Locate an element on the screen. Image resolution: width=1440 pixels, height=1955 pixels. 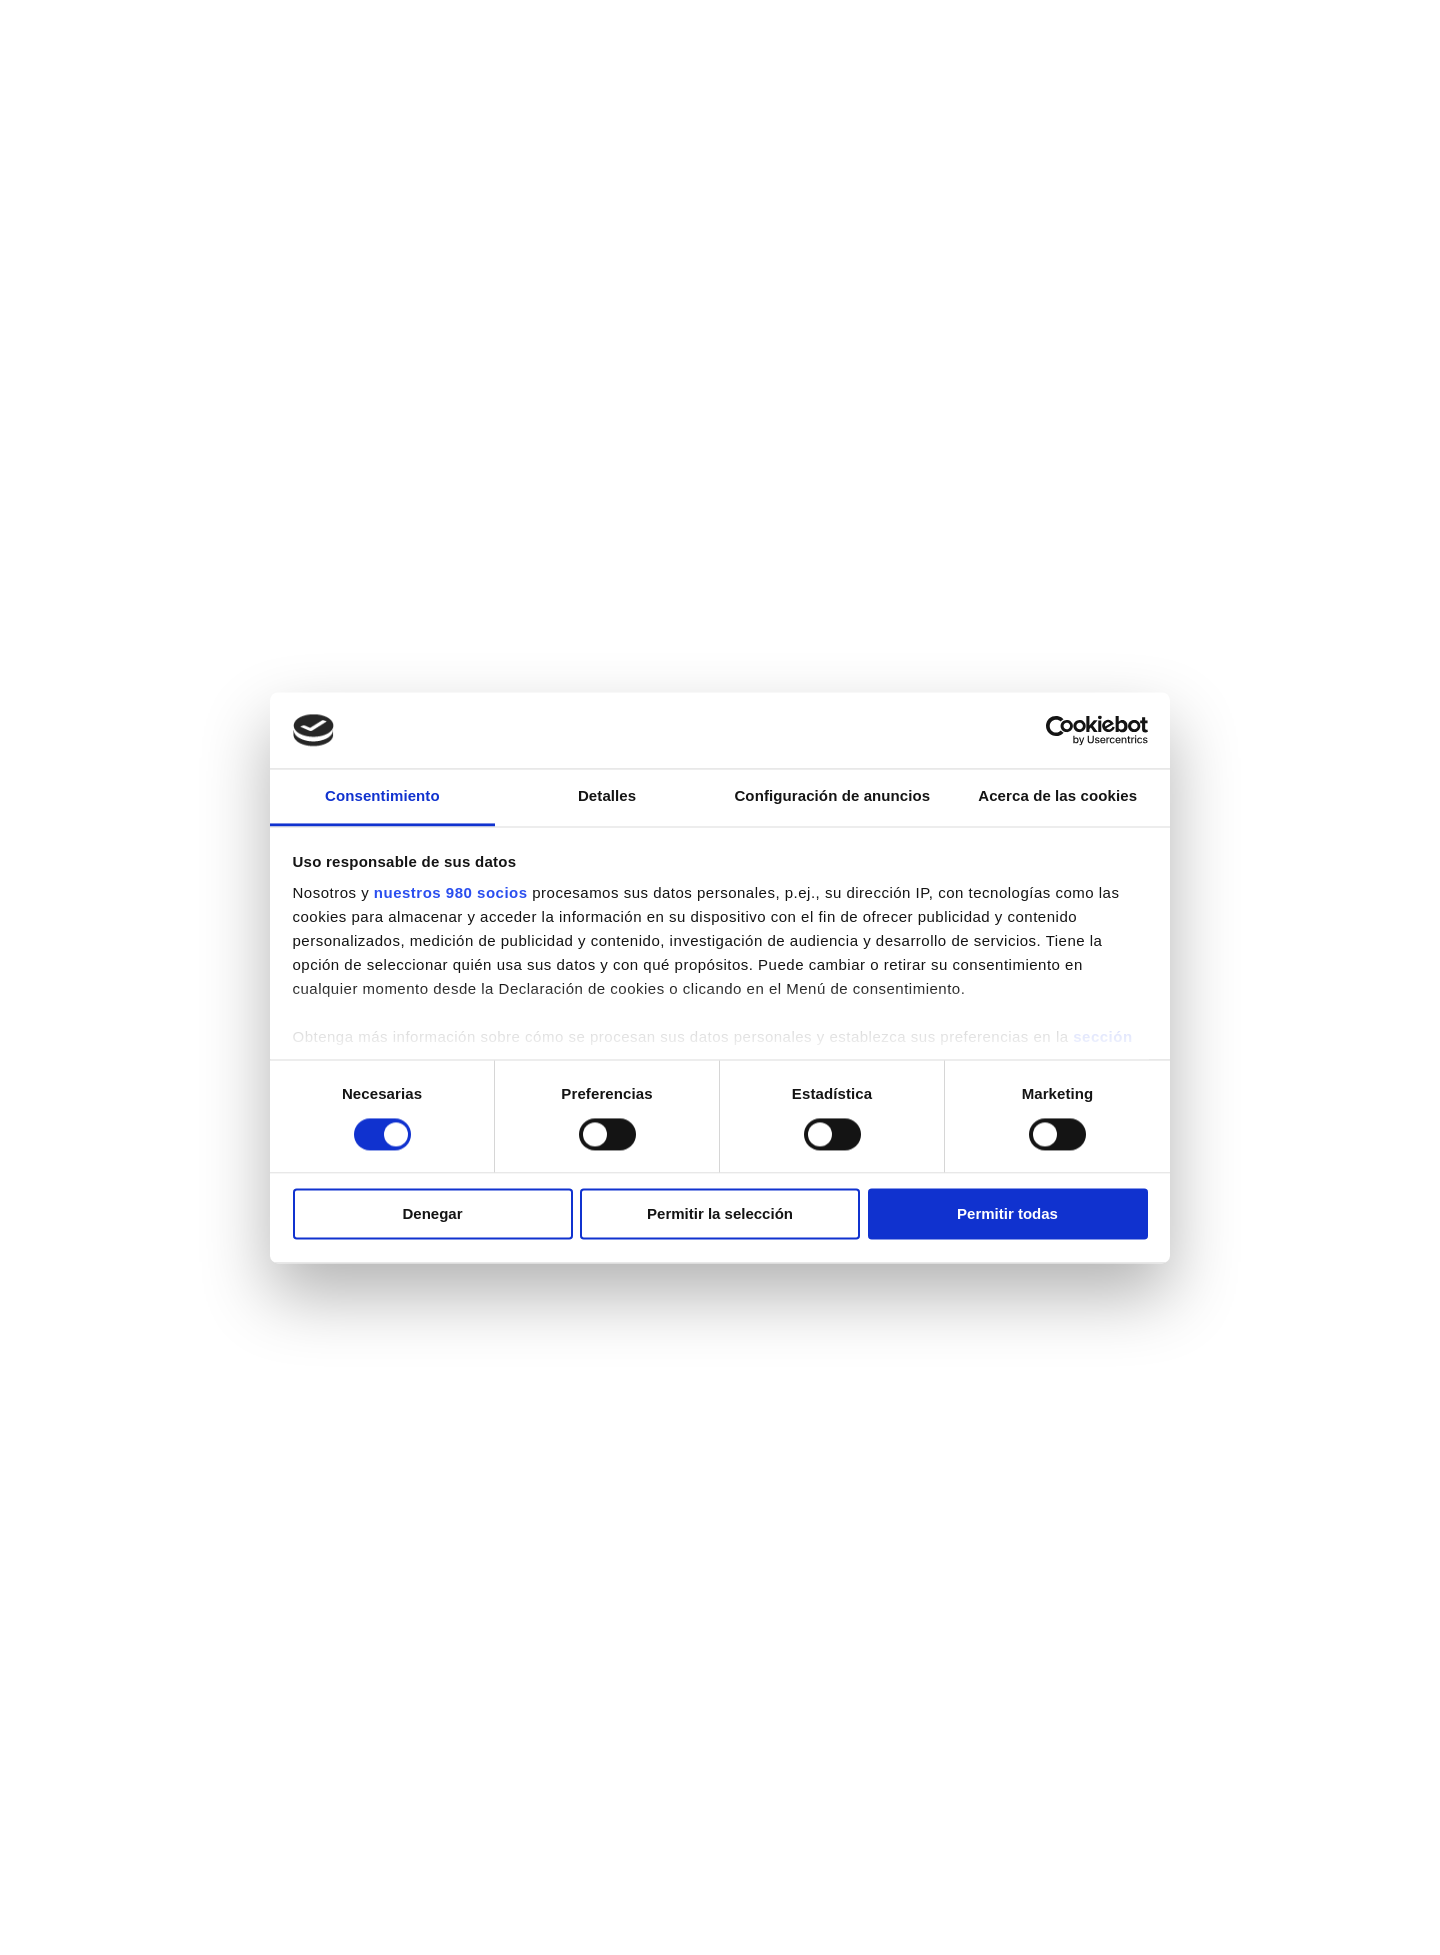
Detalles [tab] is located at coordinates (607, 796).